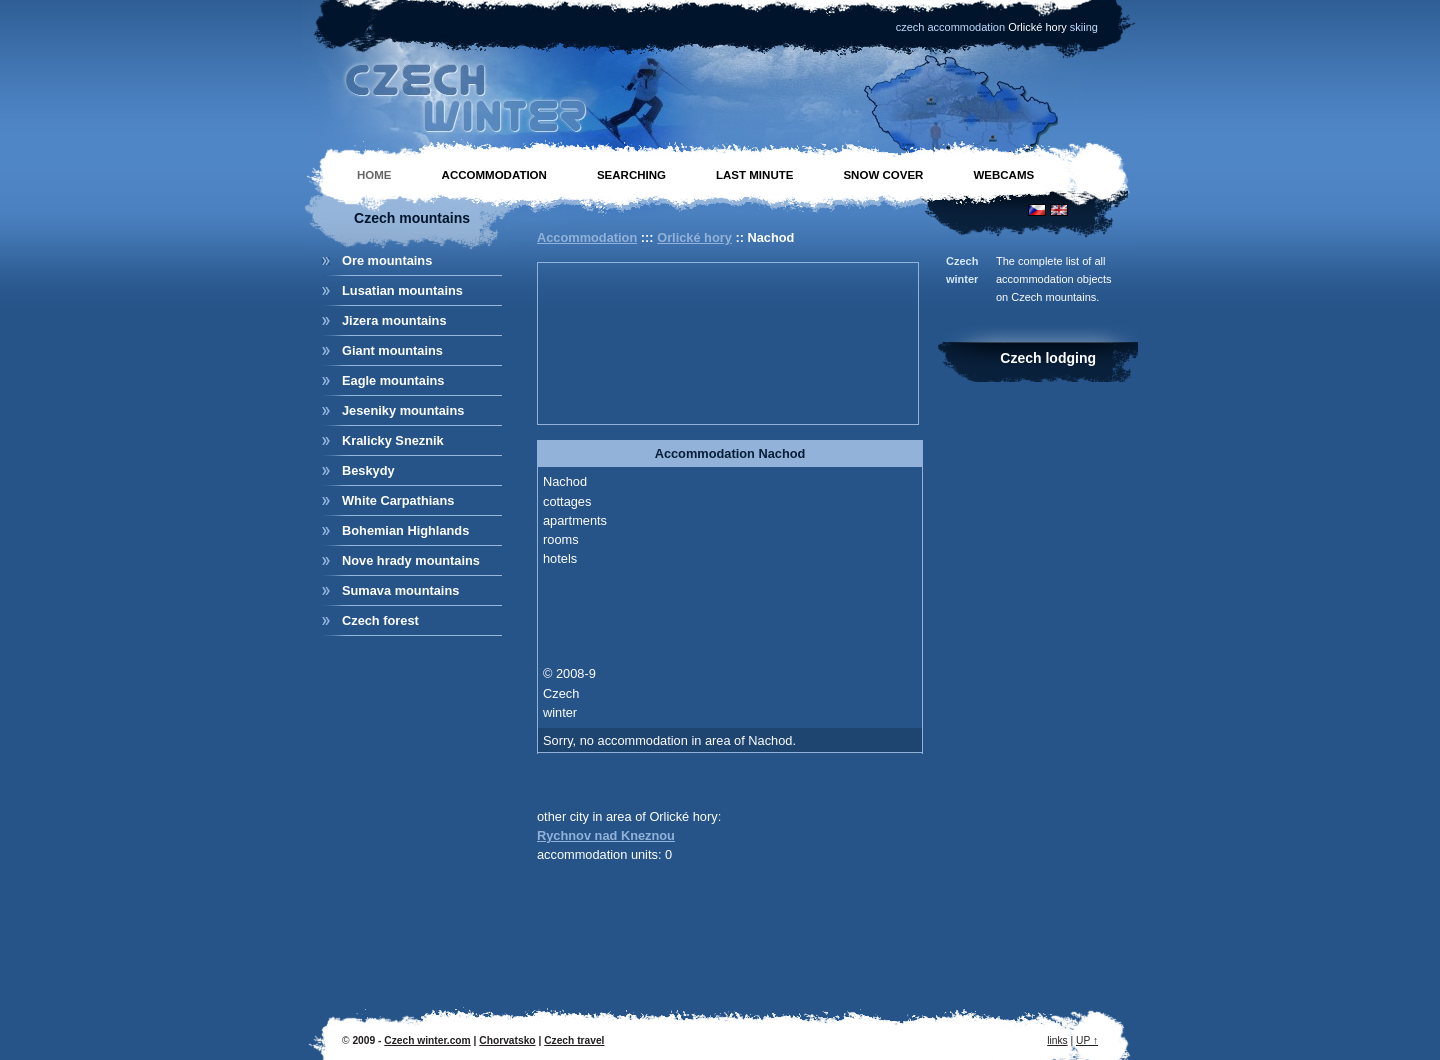 The image size is (1440, 1060). I want to click on Jeseniky mountains, so click(403, 410).